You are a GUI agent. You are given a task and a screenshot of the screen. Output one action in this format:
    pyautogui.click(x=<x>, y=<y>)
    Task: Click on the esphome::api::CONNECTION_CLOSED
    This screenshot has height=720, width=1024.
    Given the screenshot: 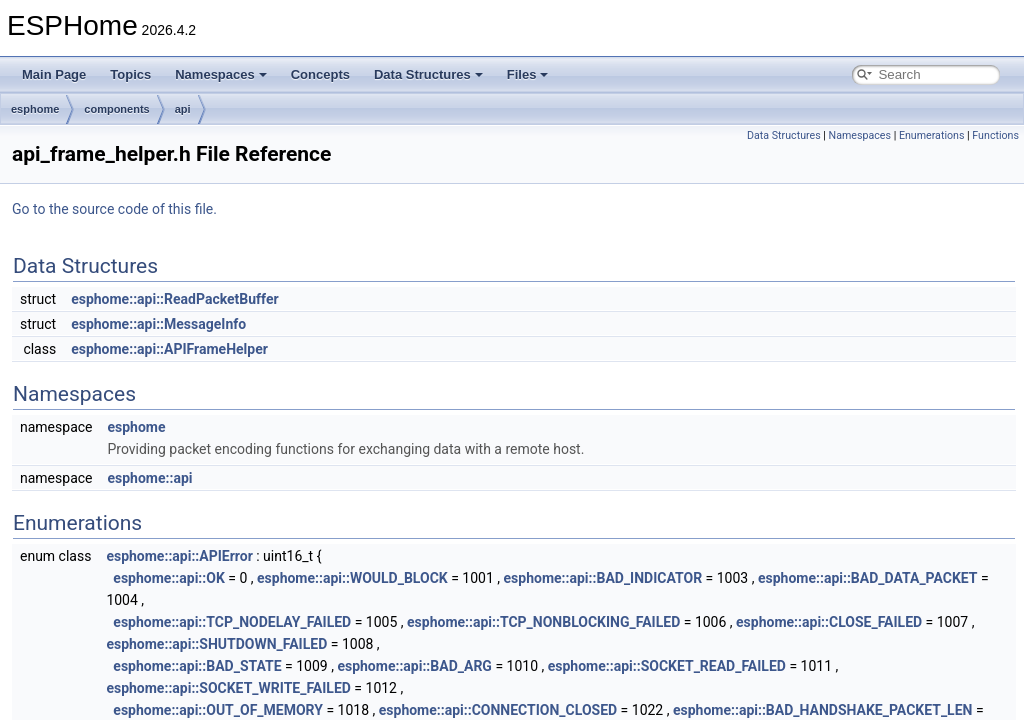 What is the action you would take?
    pyautogui.click(x=498, y=710)
    